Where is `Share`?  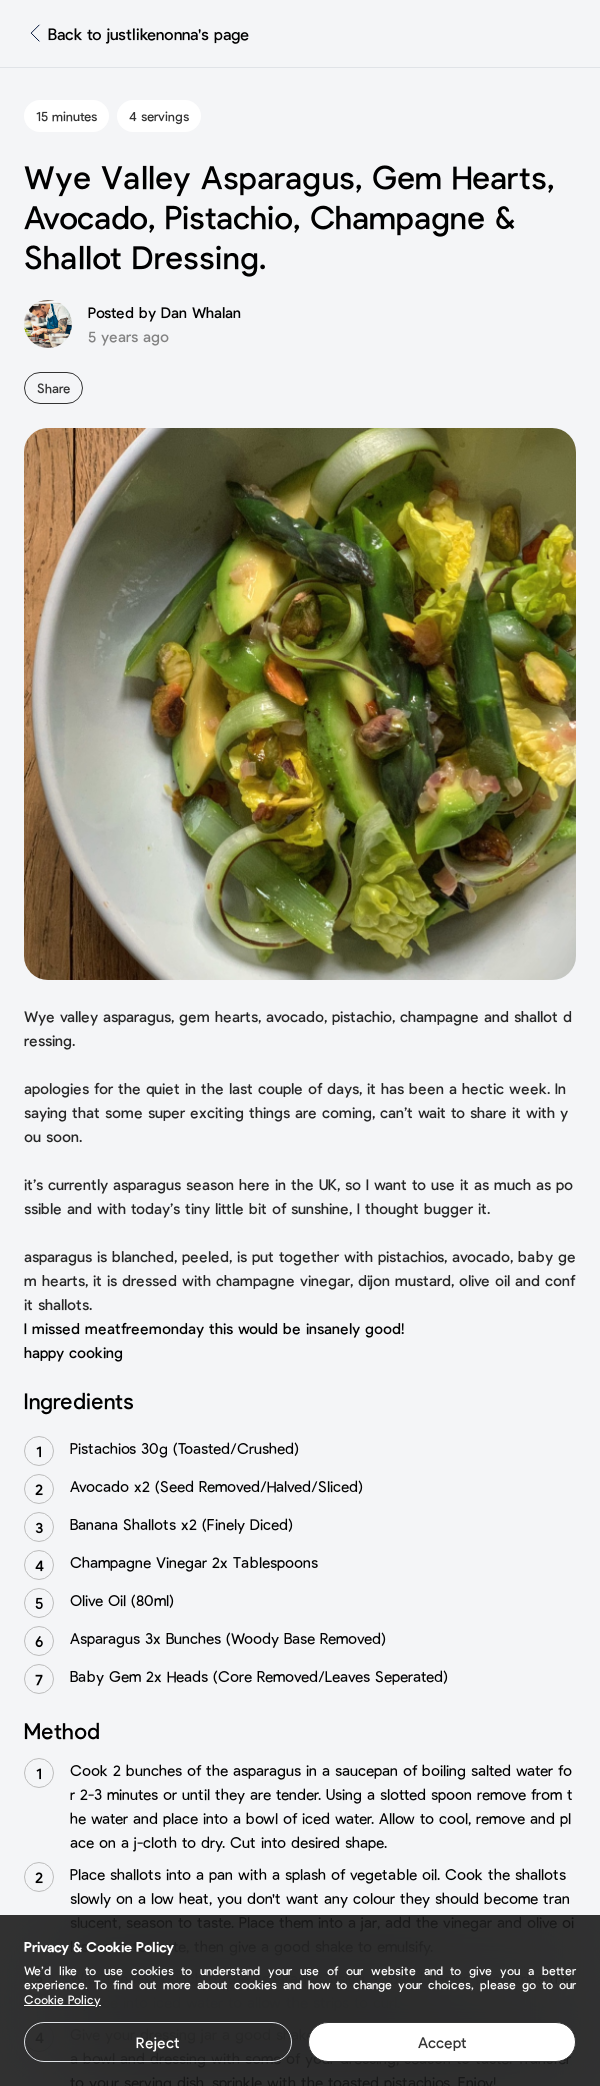
Share is located at coordinates (53, 388).